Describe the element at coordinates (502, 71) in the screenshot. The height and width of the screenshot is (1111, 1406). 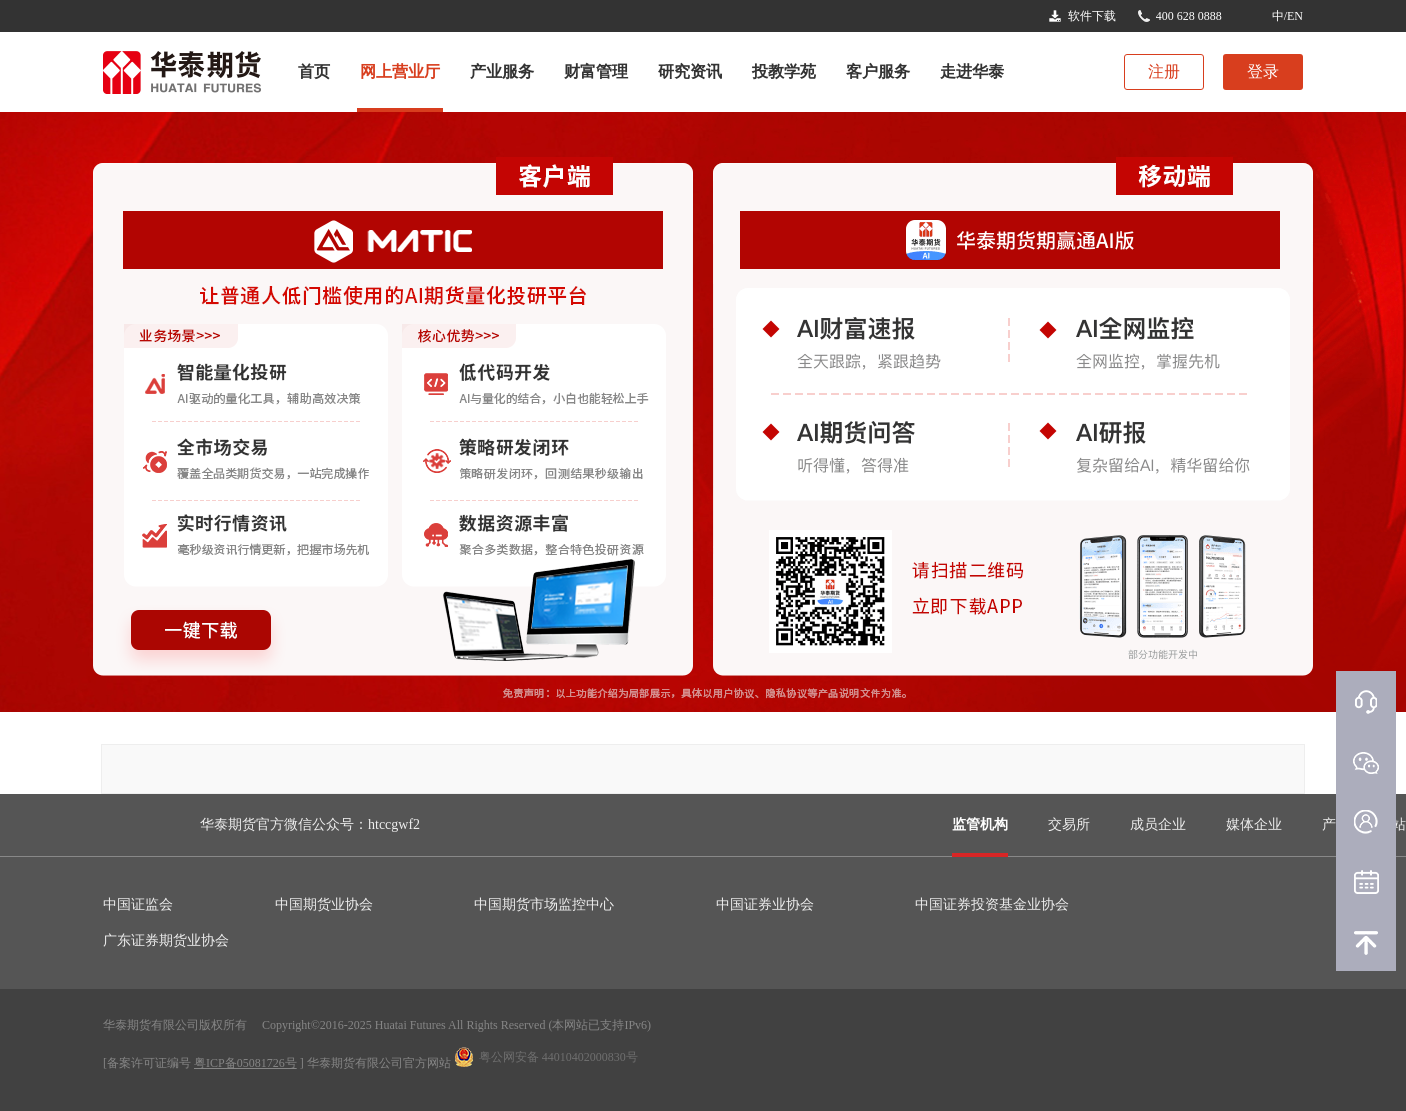
I see `产业服务` at that location.